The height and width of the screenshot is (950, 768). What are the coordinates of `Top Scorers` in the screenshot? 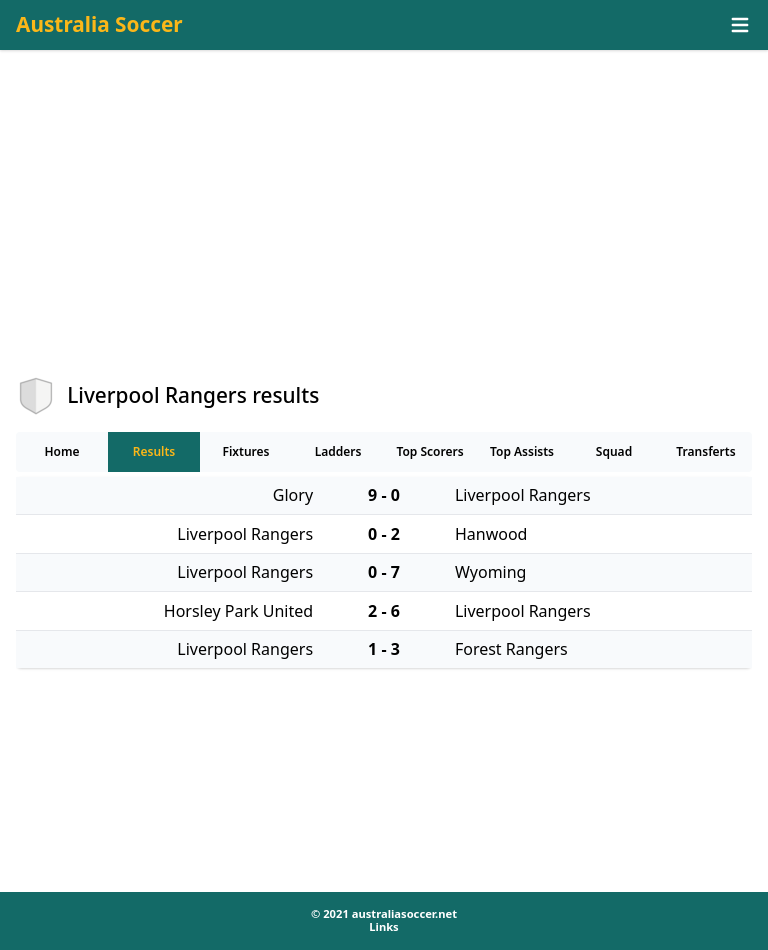 It's located at (429, 451).